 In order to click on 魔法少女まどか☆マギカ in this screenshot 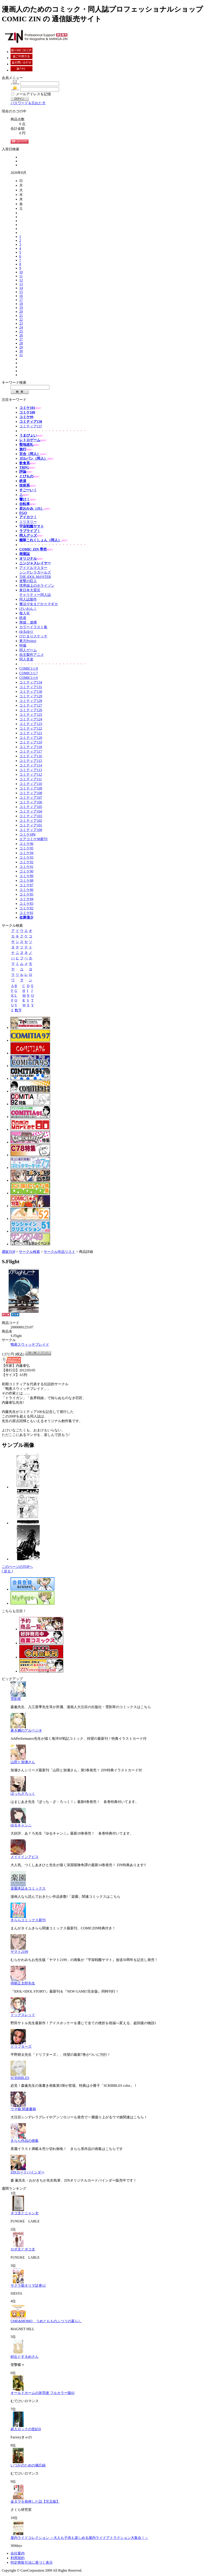, I will do `click(38, 604)`.